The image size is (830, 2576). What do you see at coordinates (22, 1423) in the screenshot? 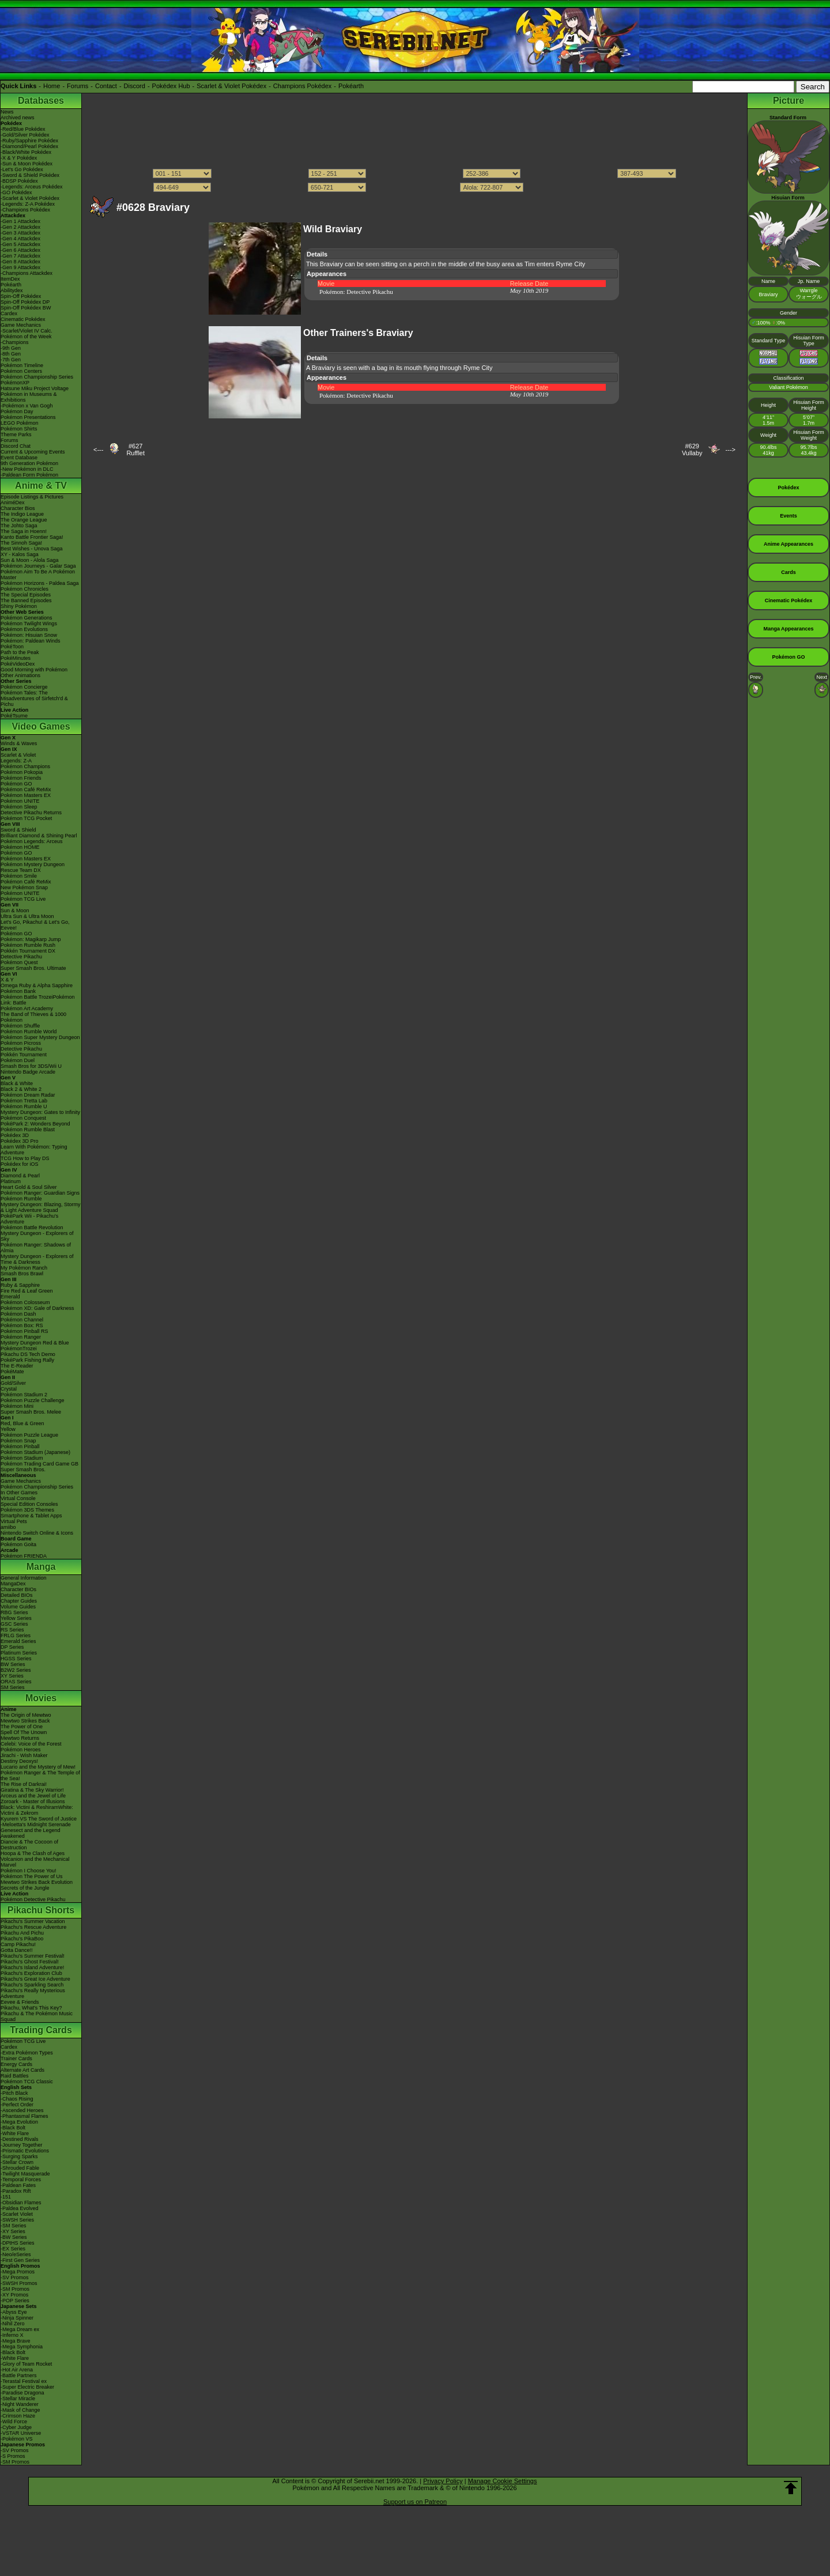
I see `Red, Blue & Green` at bounding box center [22, 1423].